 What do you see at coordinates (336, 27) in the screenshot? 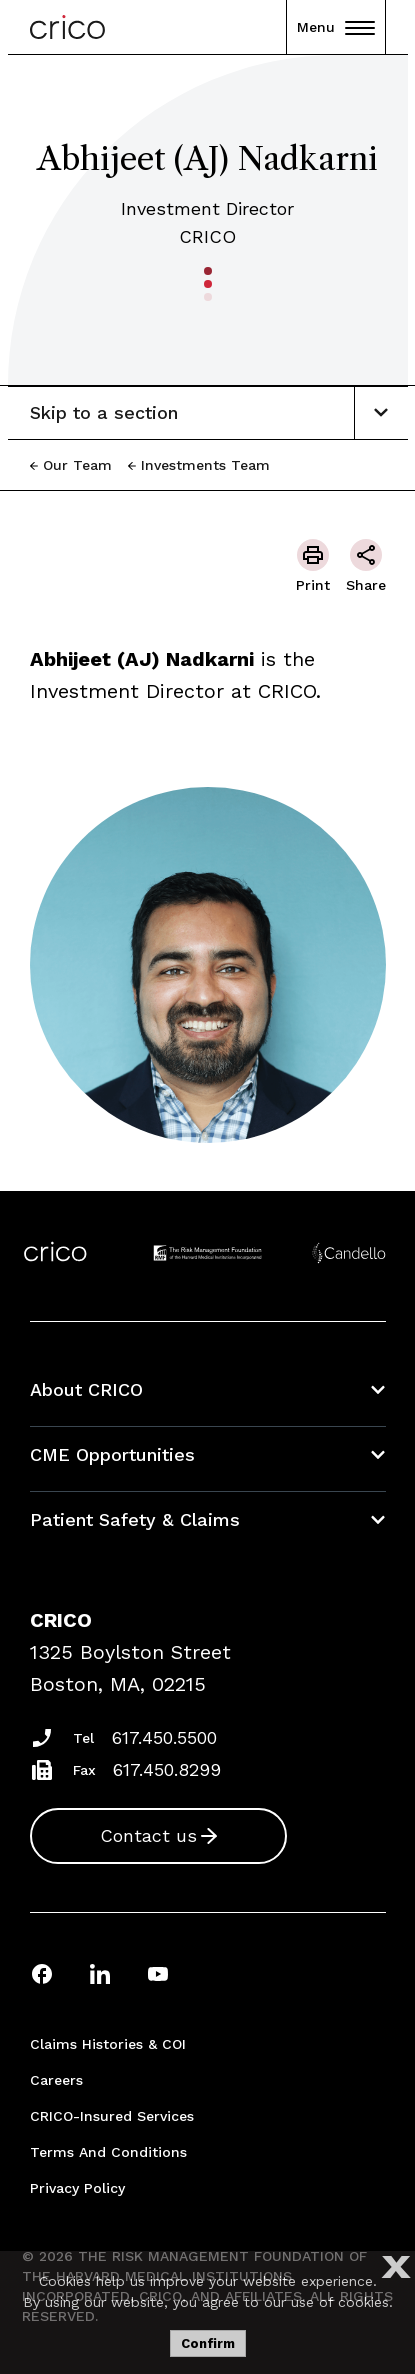
I see `Menu` at bounding box center [336, 27].